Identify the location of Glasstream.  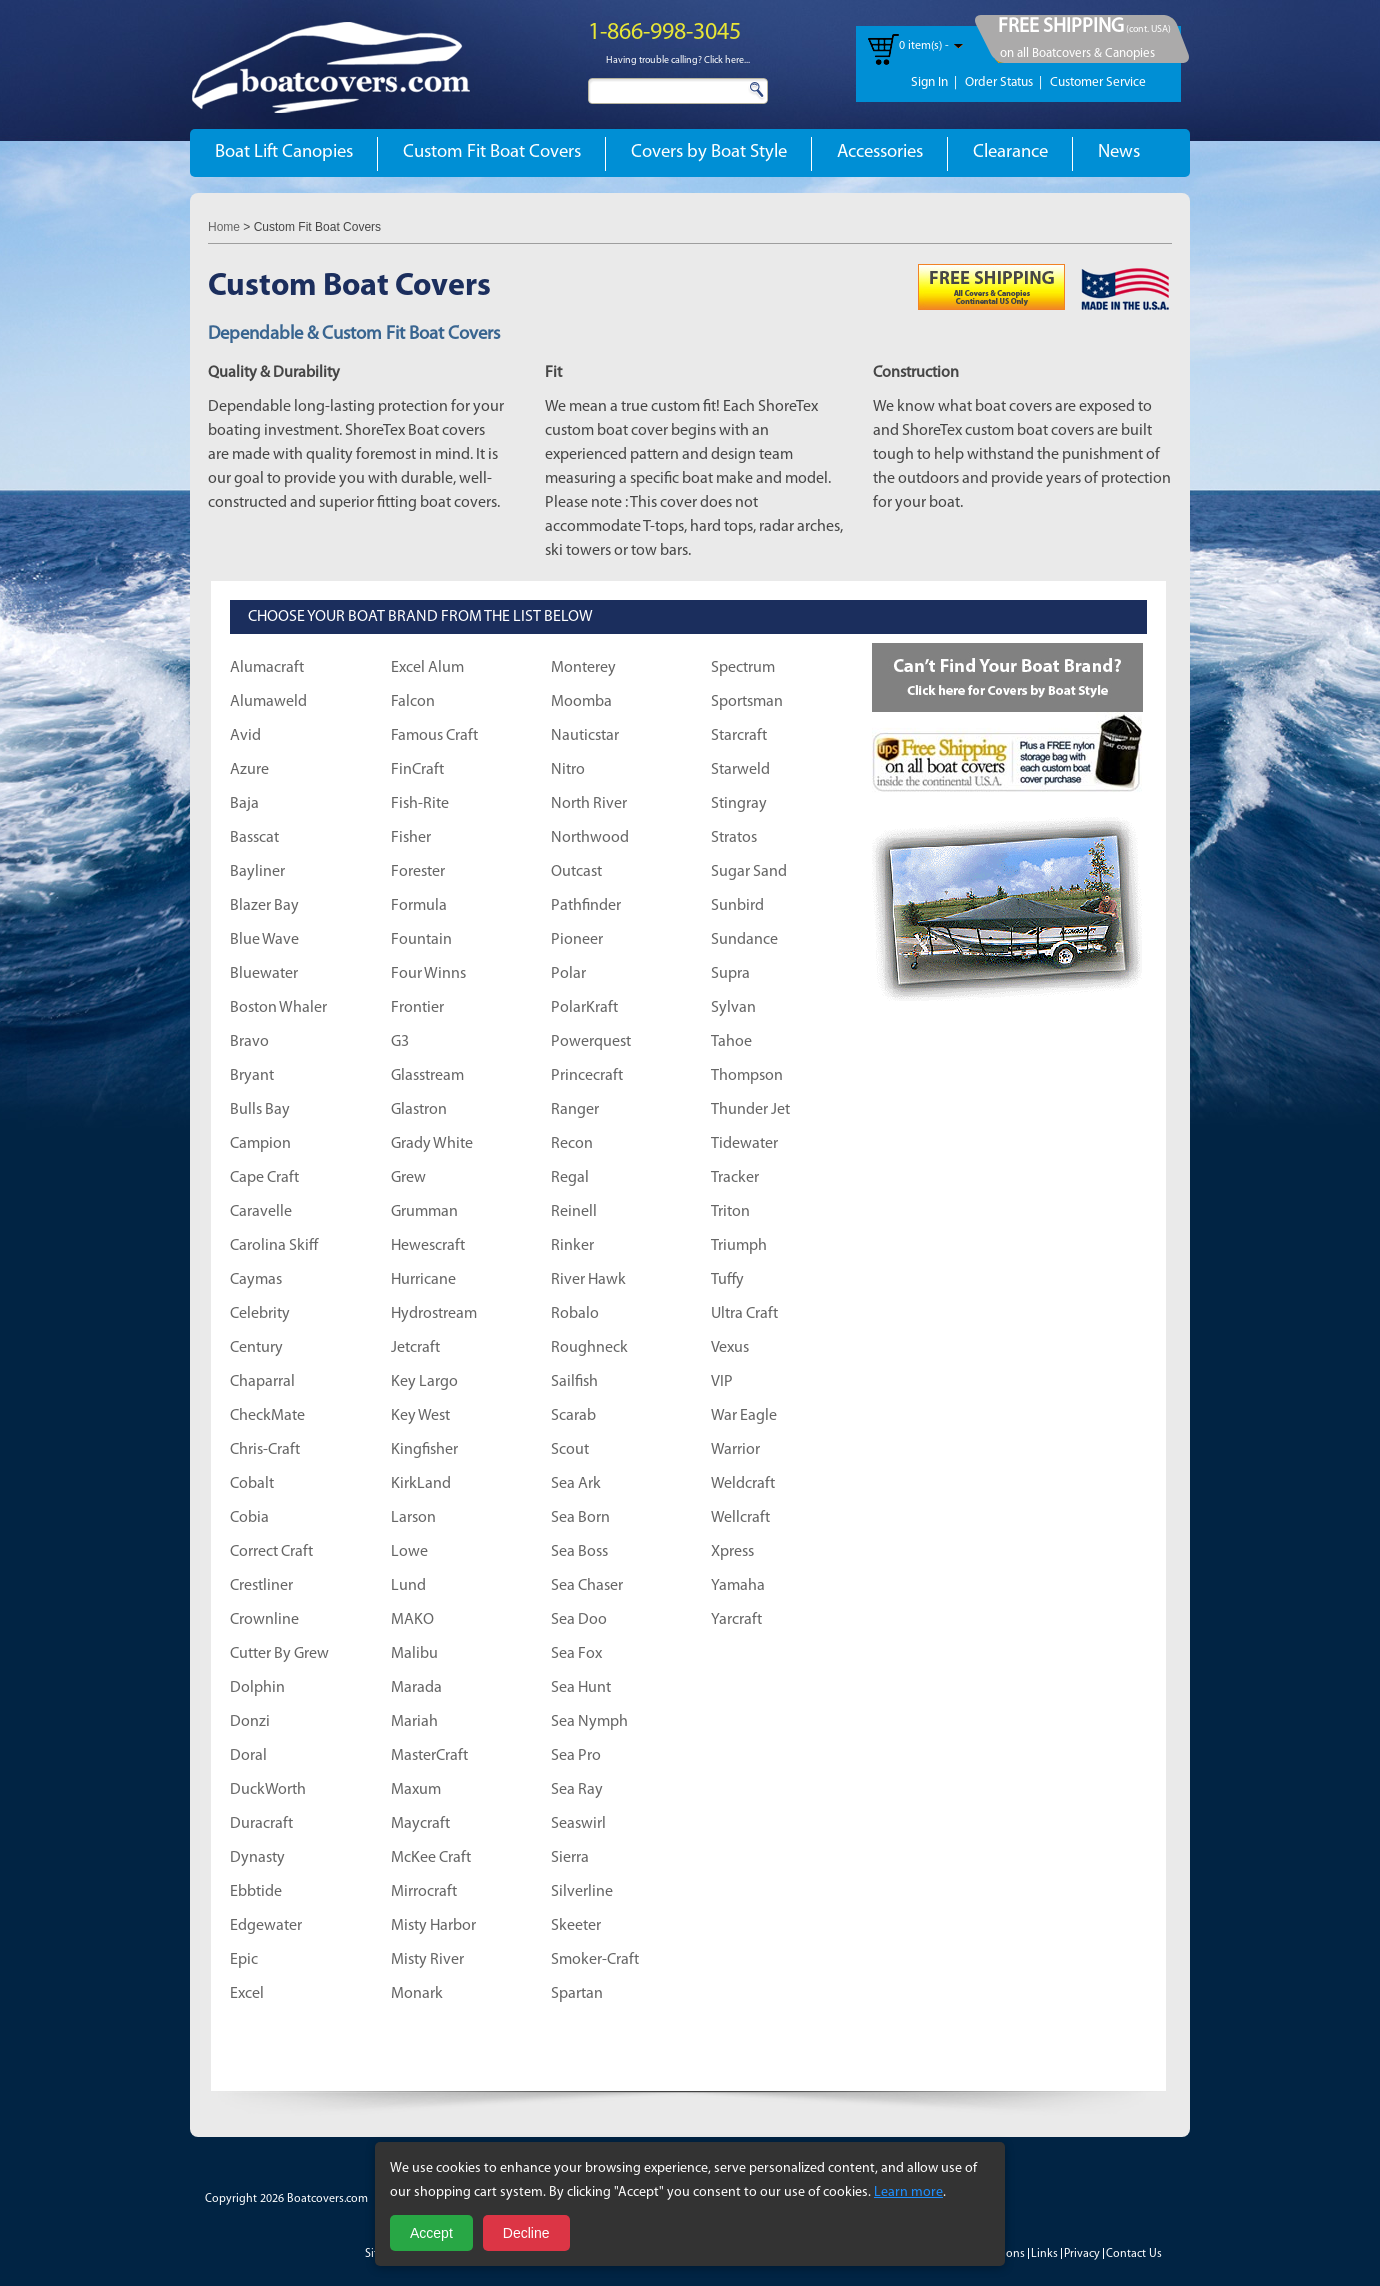
(427, 1076).